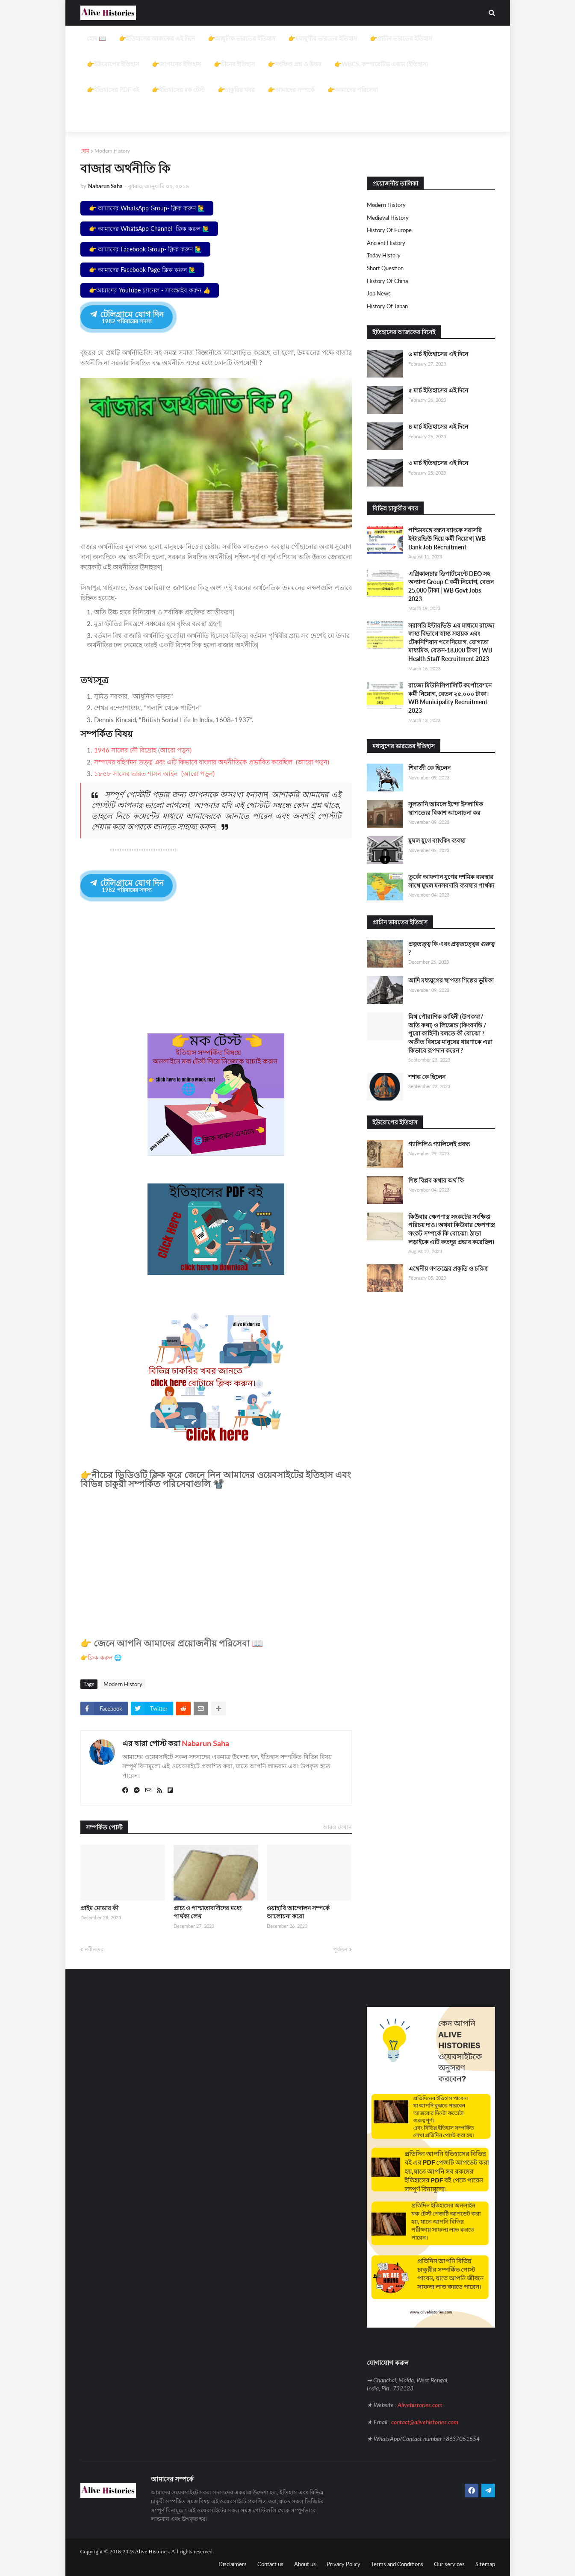 The width and height of the screenshot is (575, 2576). I want to click on Medieval history, so click(388, 217).